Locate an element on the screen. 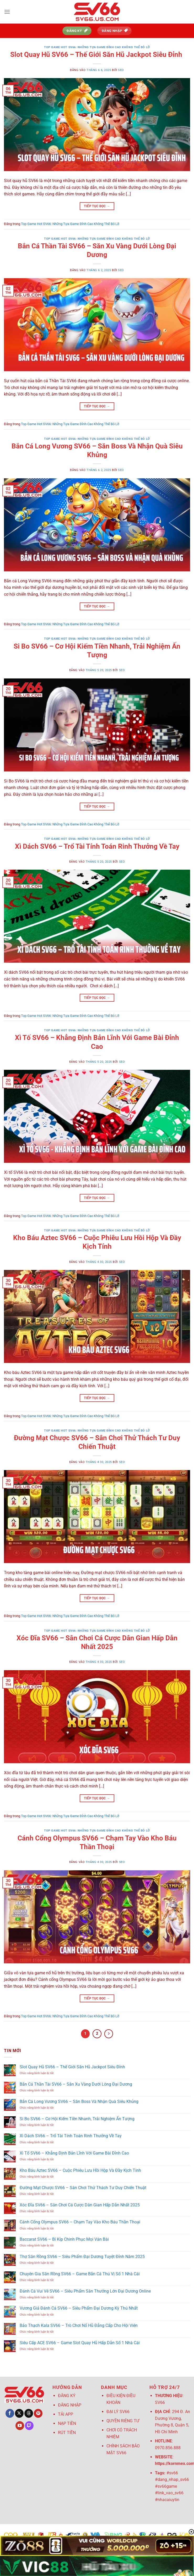 The height and width of the screenshot is (2576, 194). [Theo dõi trên Facebook] is located at coordinates (10, 2413).